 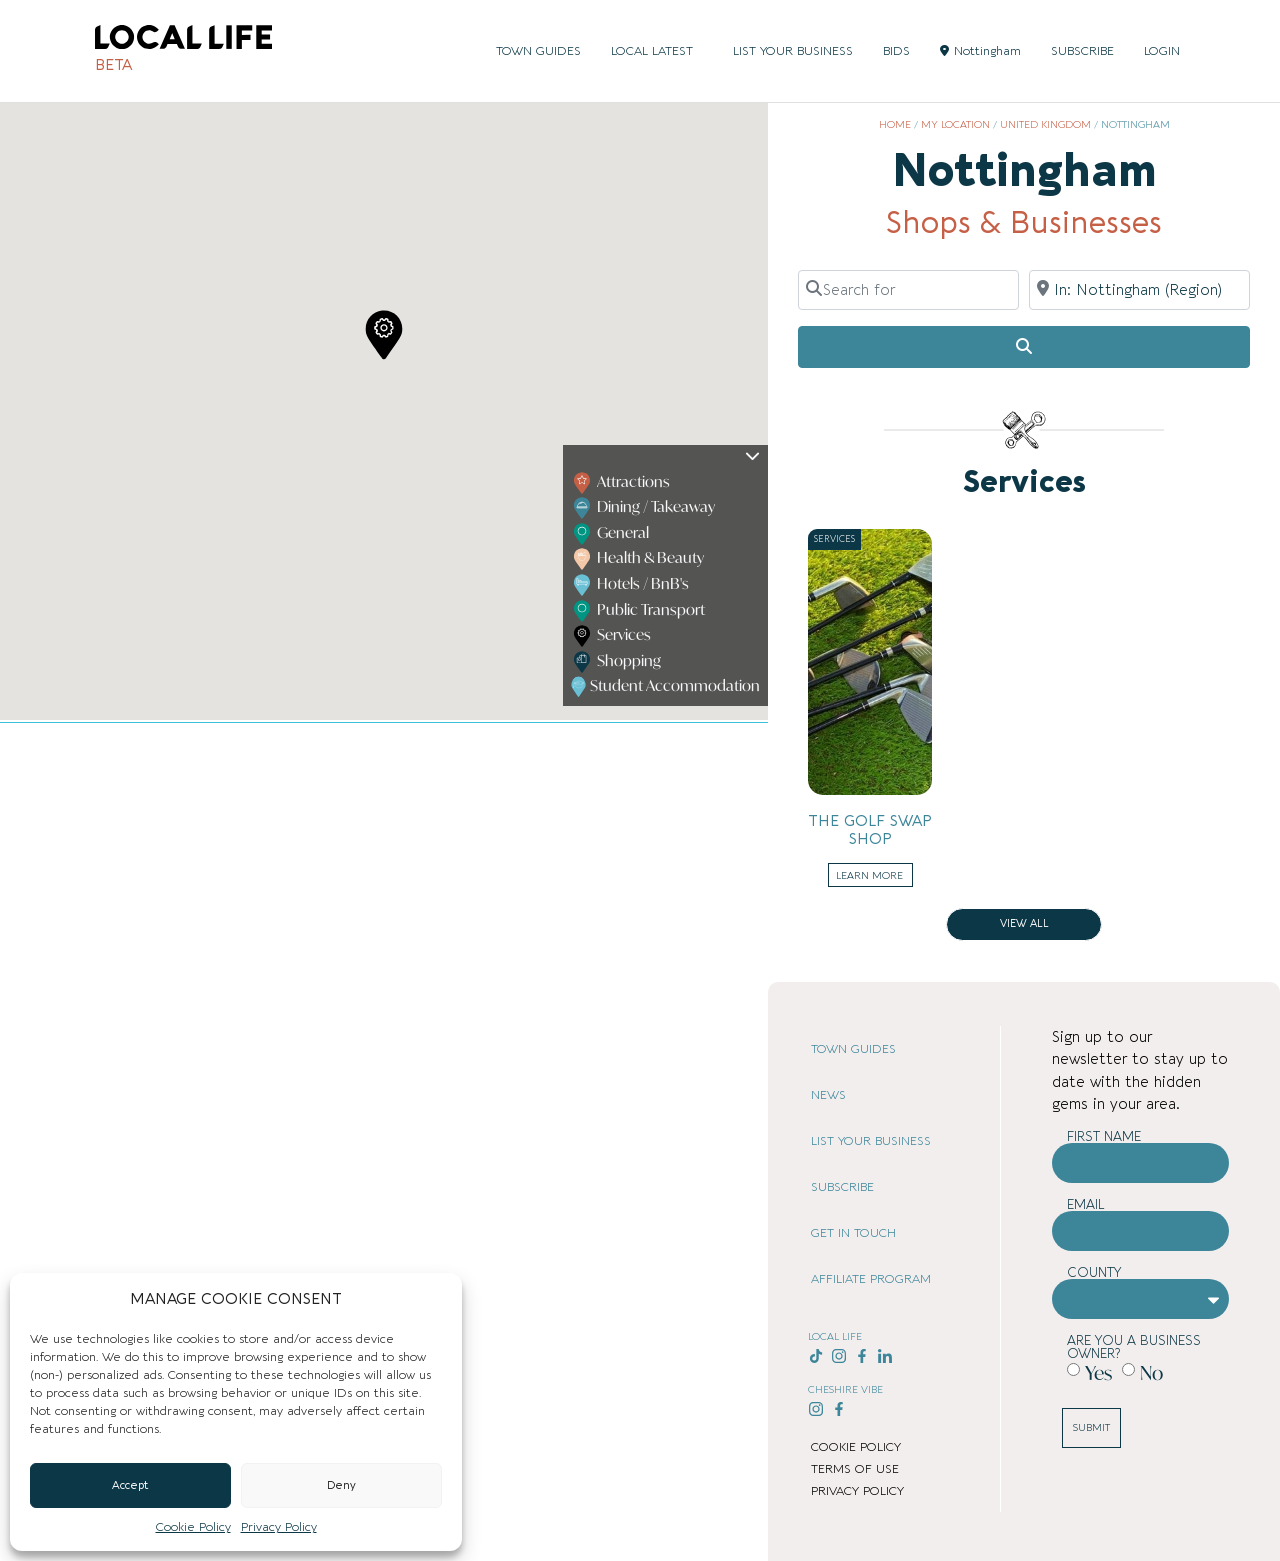 I want to click on LOCAL LATEST, so click(x=657, y=51).